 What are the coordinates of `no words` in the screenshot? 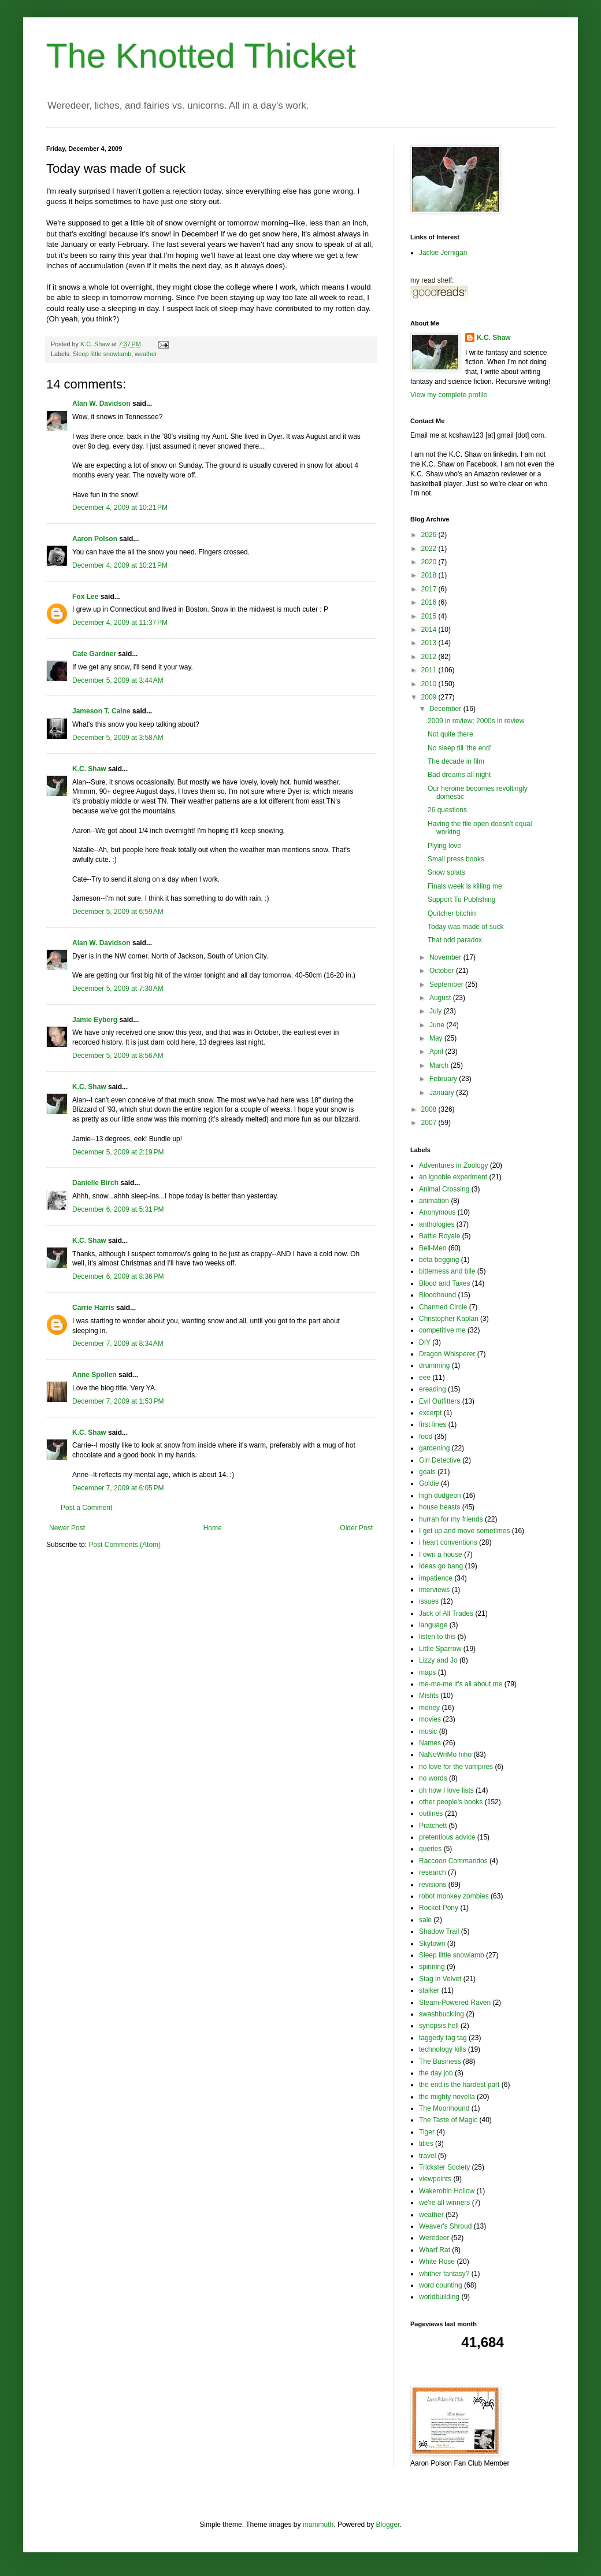 It's located at (433, 1778).